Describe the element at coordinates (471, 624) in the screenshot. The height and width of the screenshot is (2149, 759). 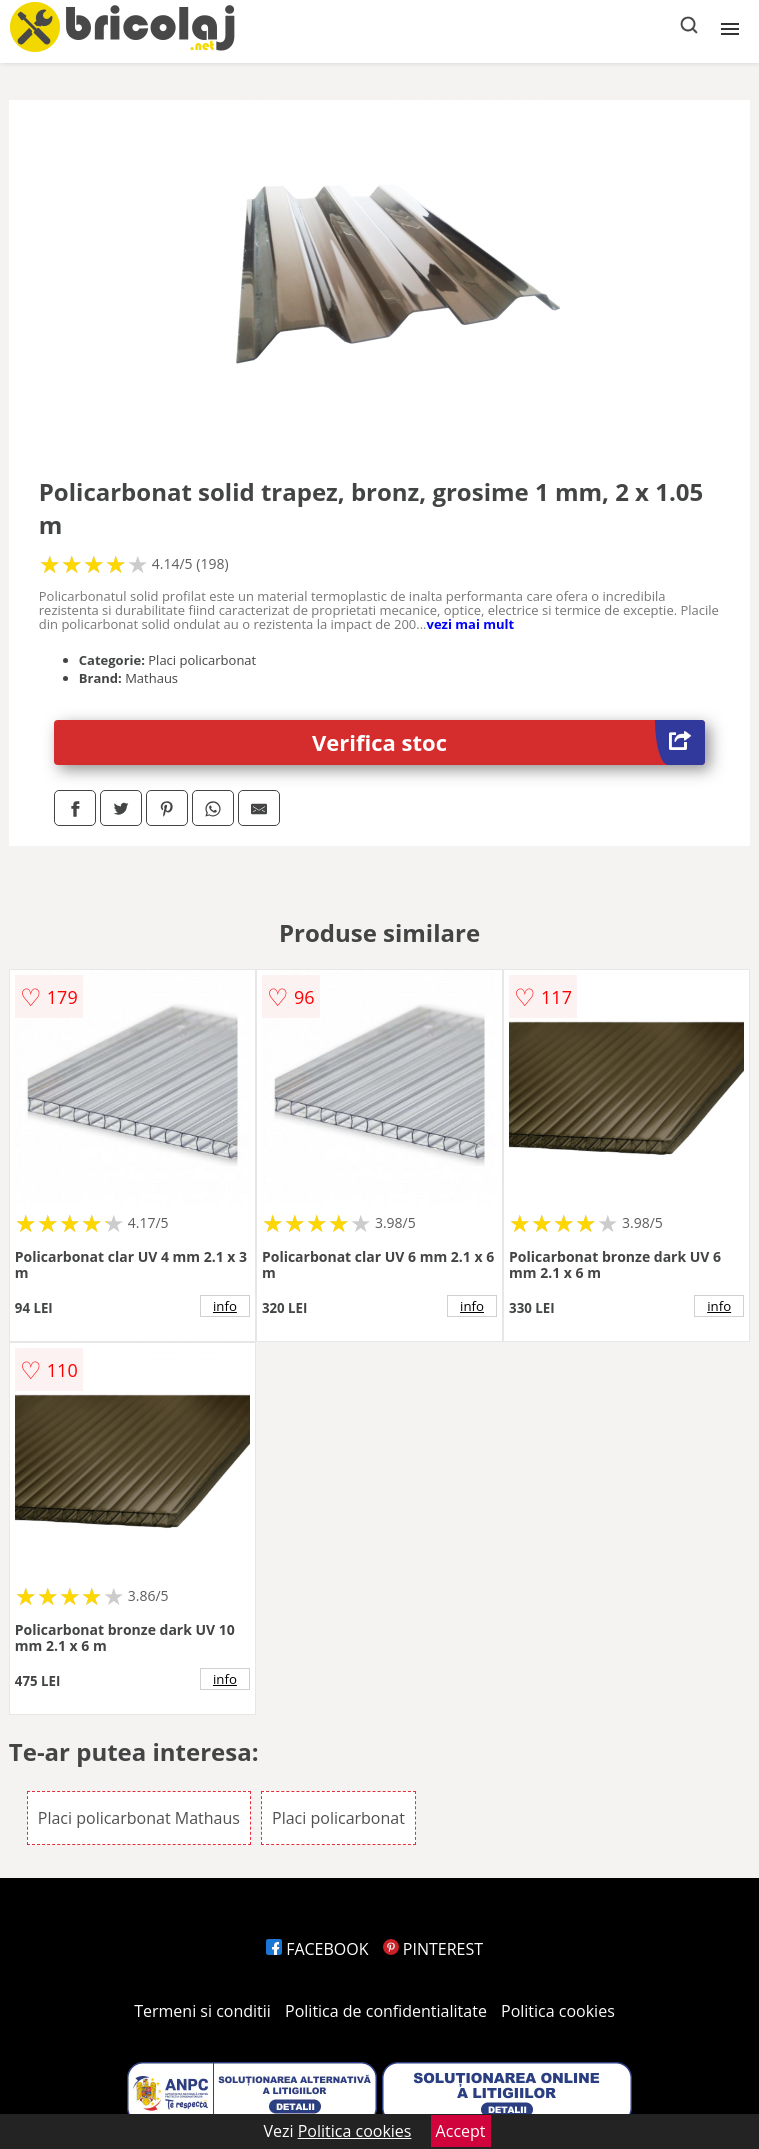
I see `vezi mai mult` at that location.